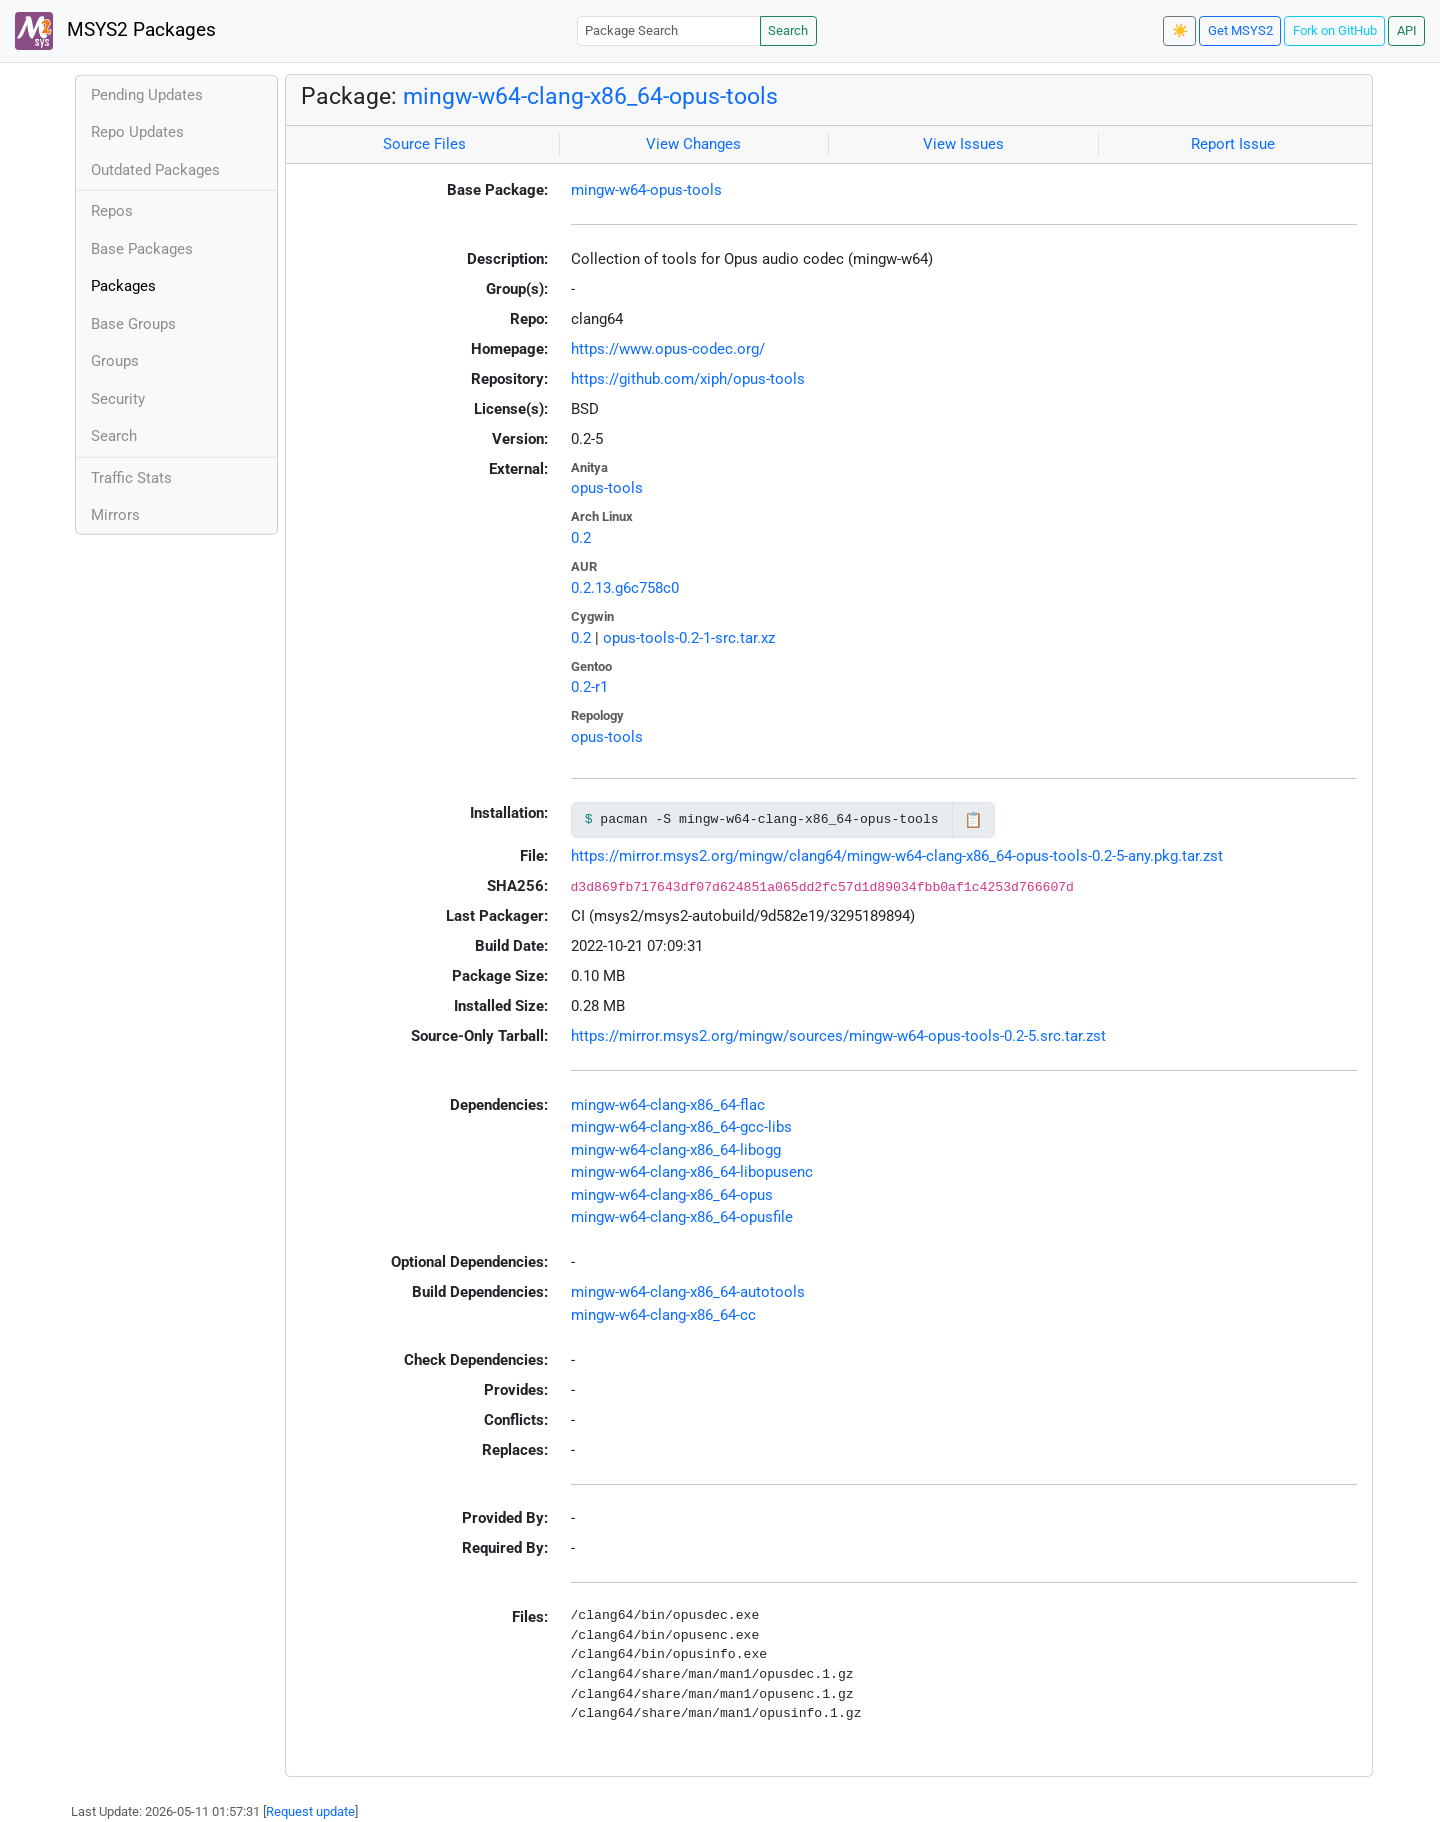  Describe the element at coordinates (123, 286) in the screenshot. I see `Packages` at that location.